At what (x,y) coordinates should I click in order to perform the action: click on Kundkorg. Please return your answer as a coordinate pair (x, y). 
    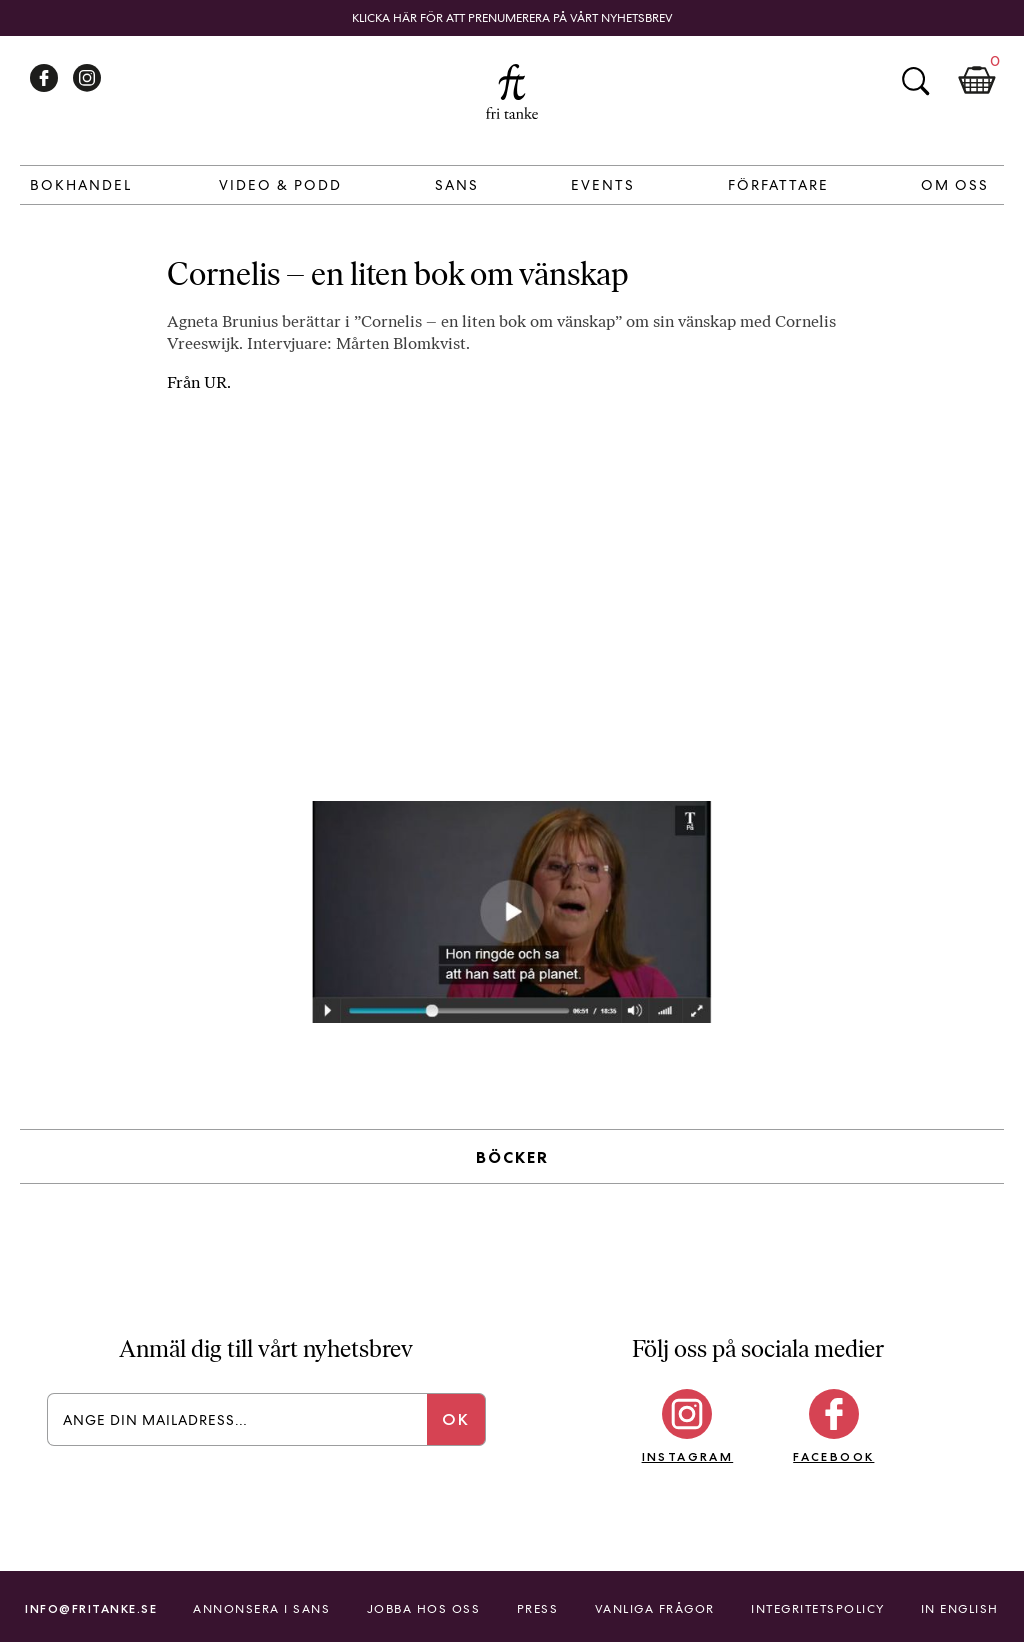
    Looking at the image, I should click on (977, 81).